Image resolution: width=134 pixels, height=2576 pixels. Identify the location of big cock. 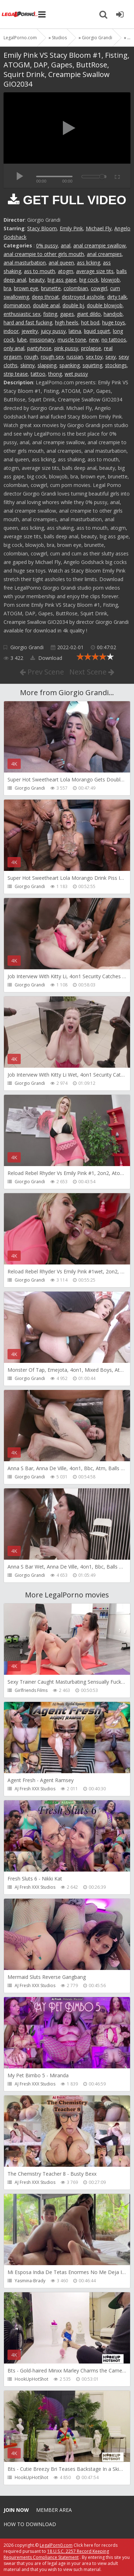
(88, 279).